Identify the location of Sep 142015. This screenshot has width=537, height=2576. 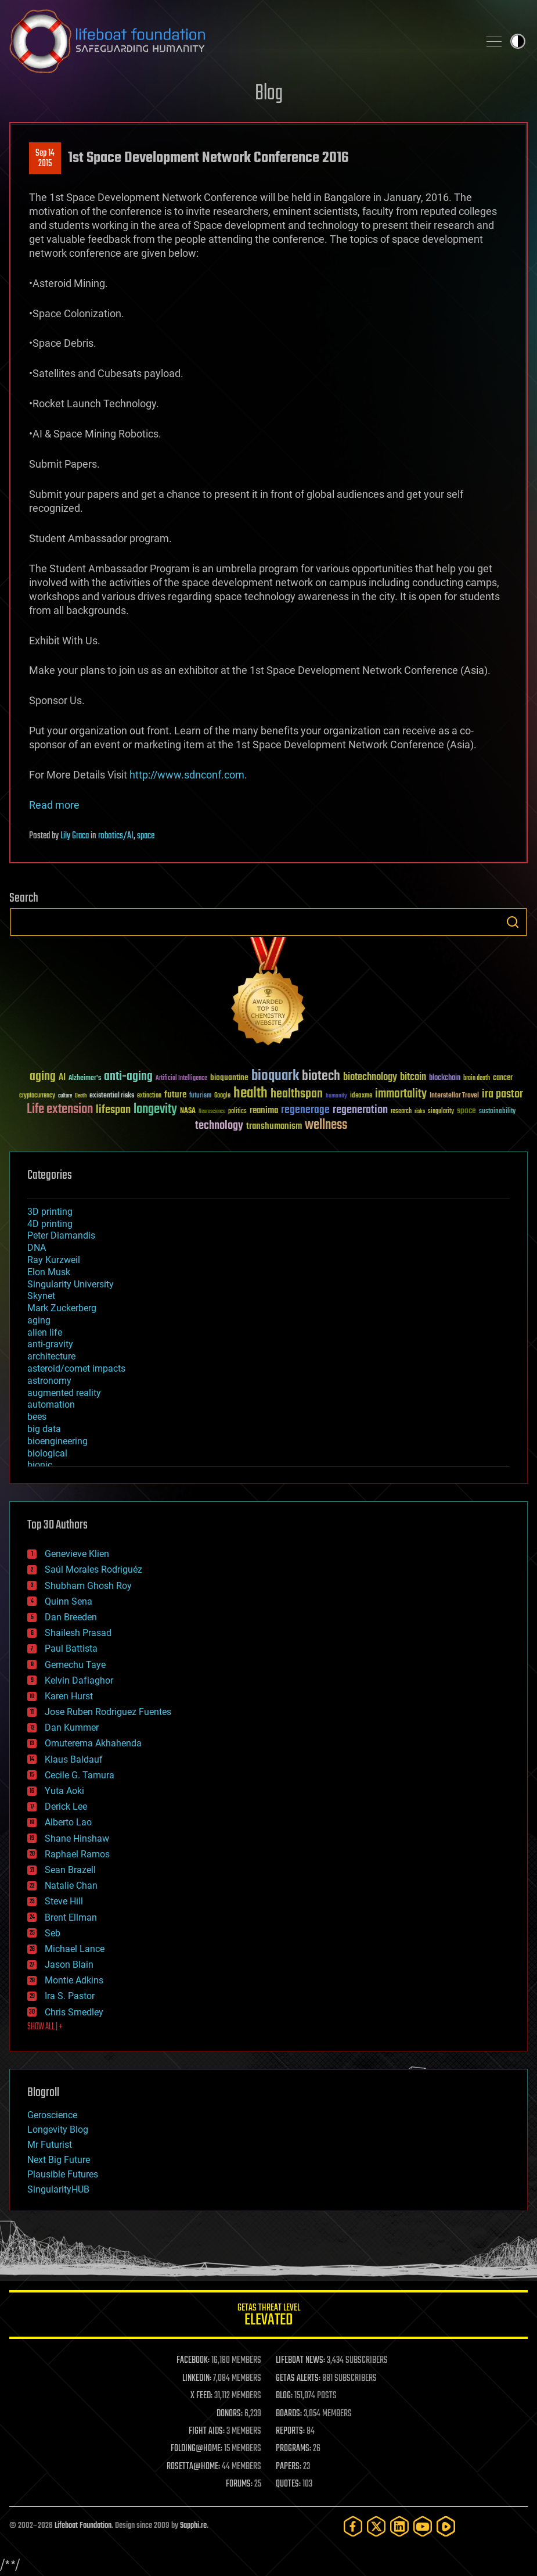
(45, 158).